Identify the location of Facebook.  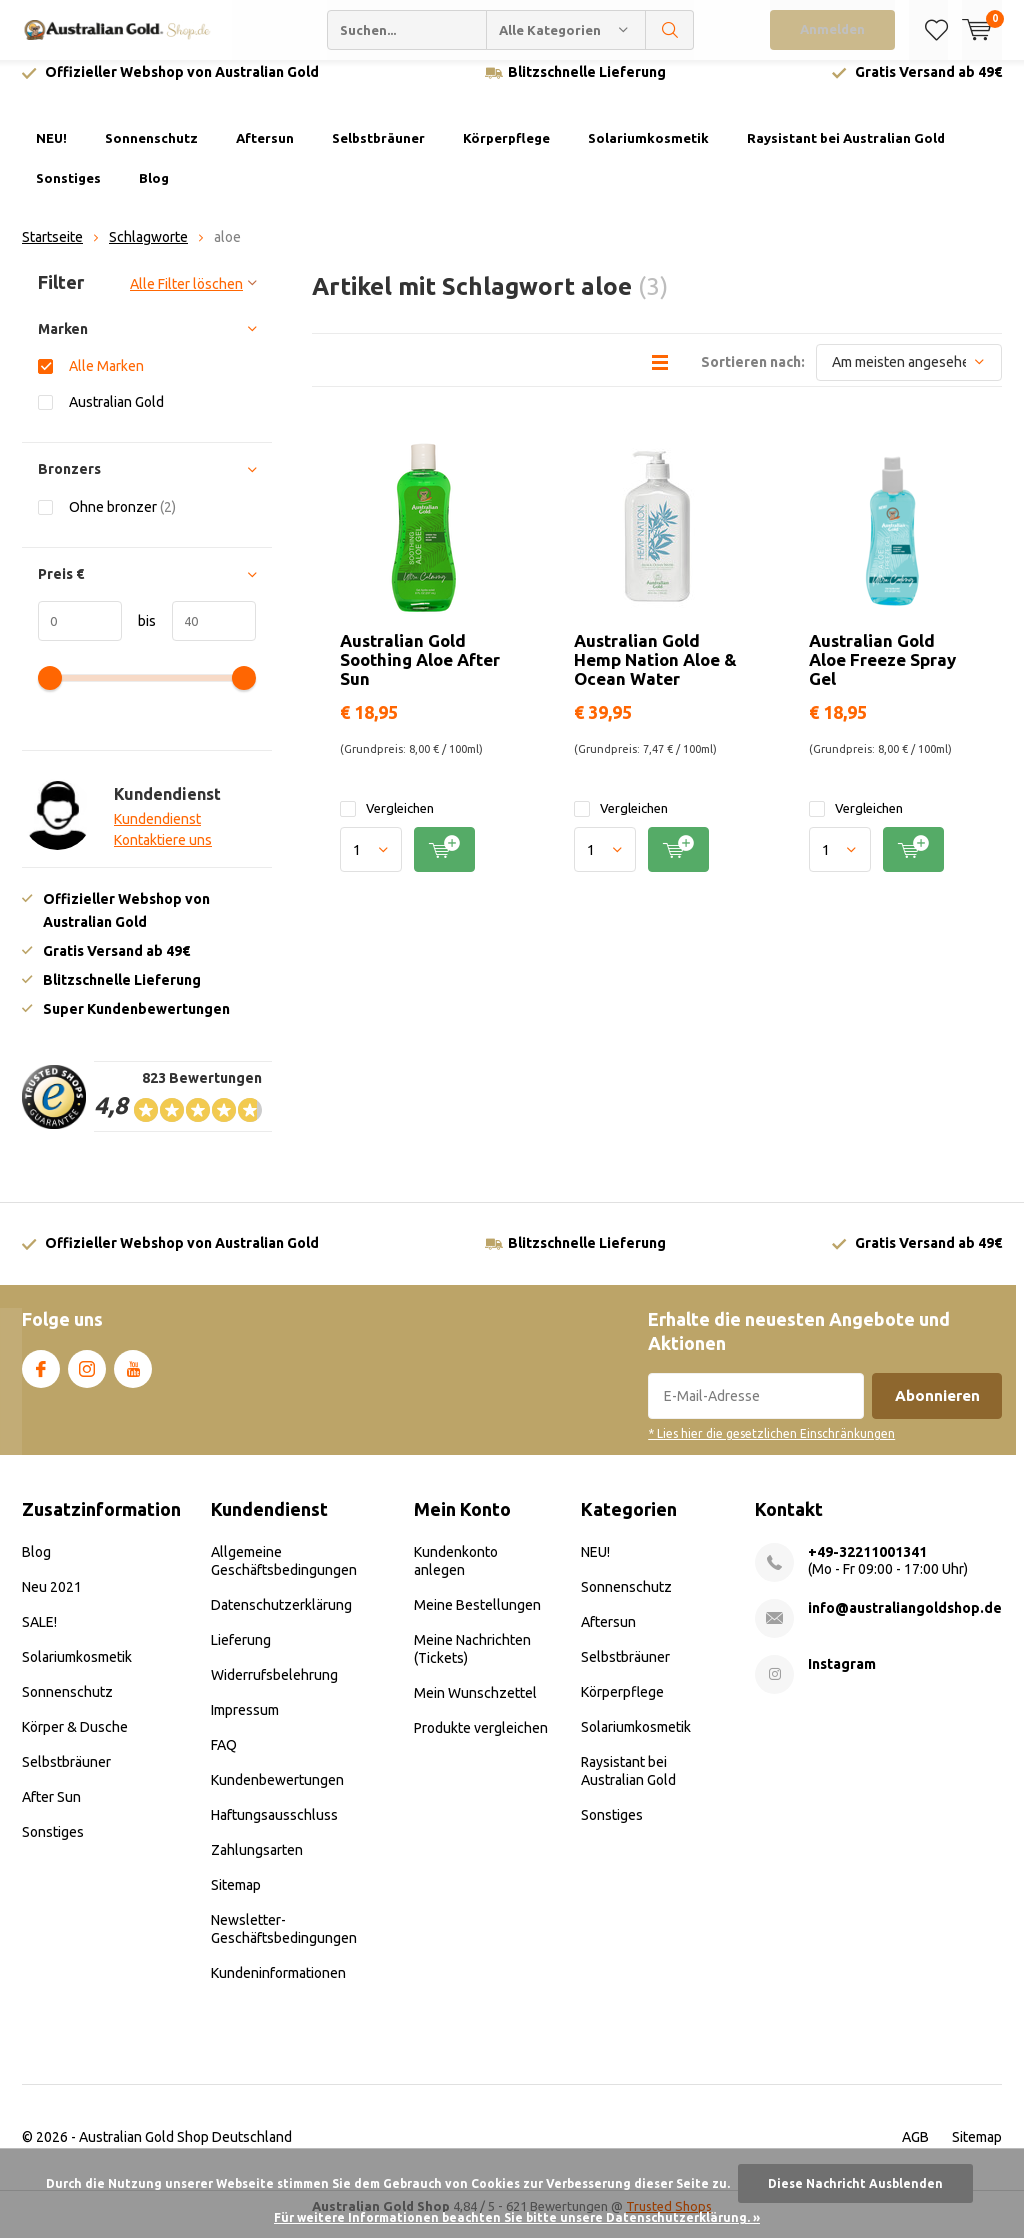
(41, 1379).